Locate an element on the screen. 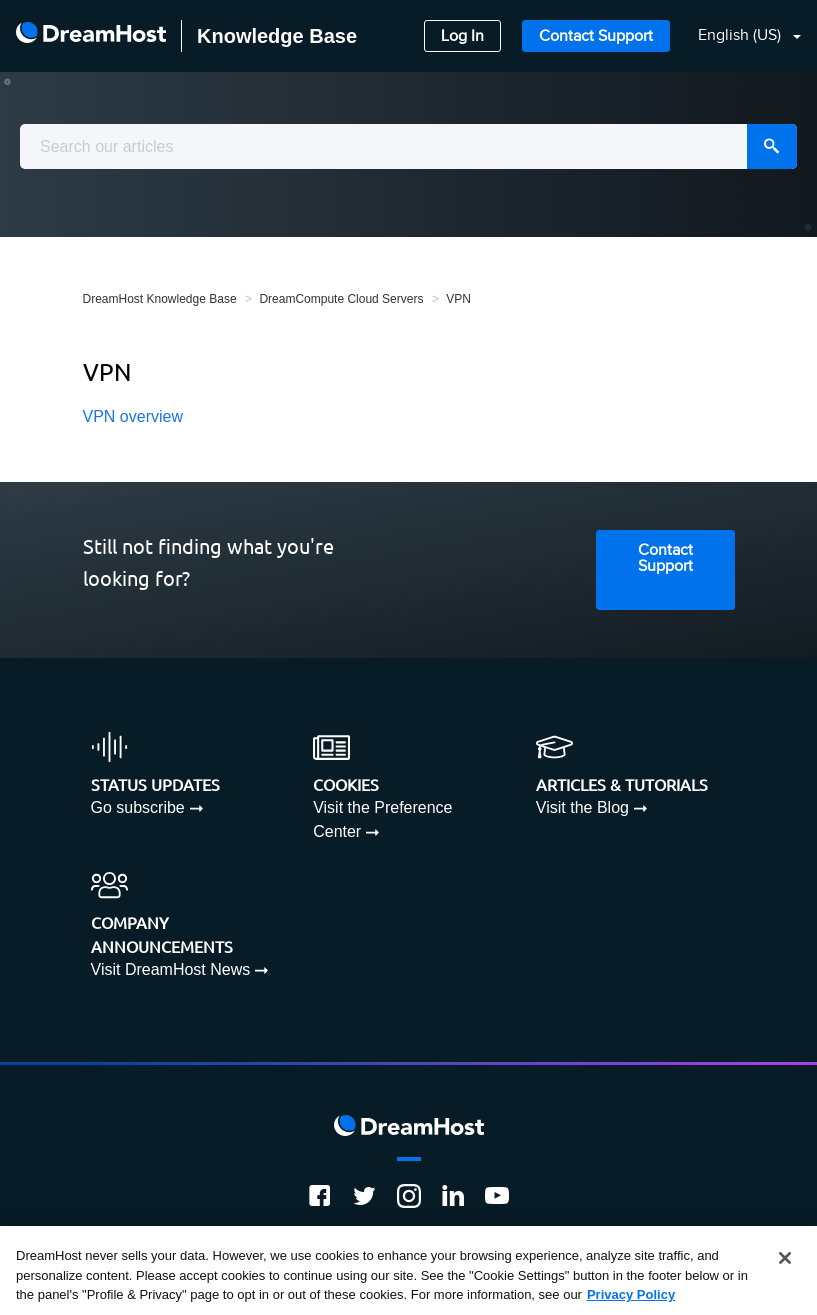  VPN is located at coordinates (458, 299).